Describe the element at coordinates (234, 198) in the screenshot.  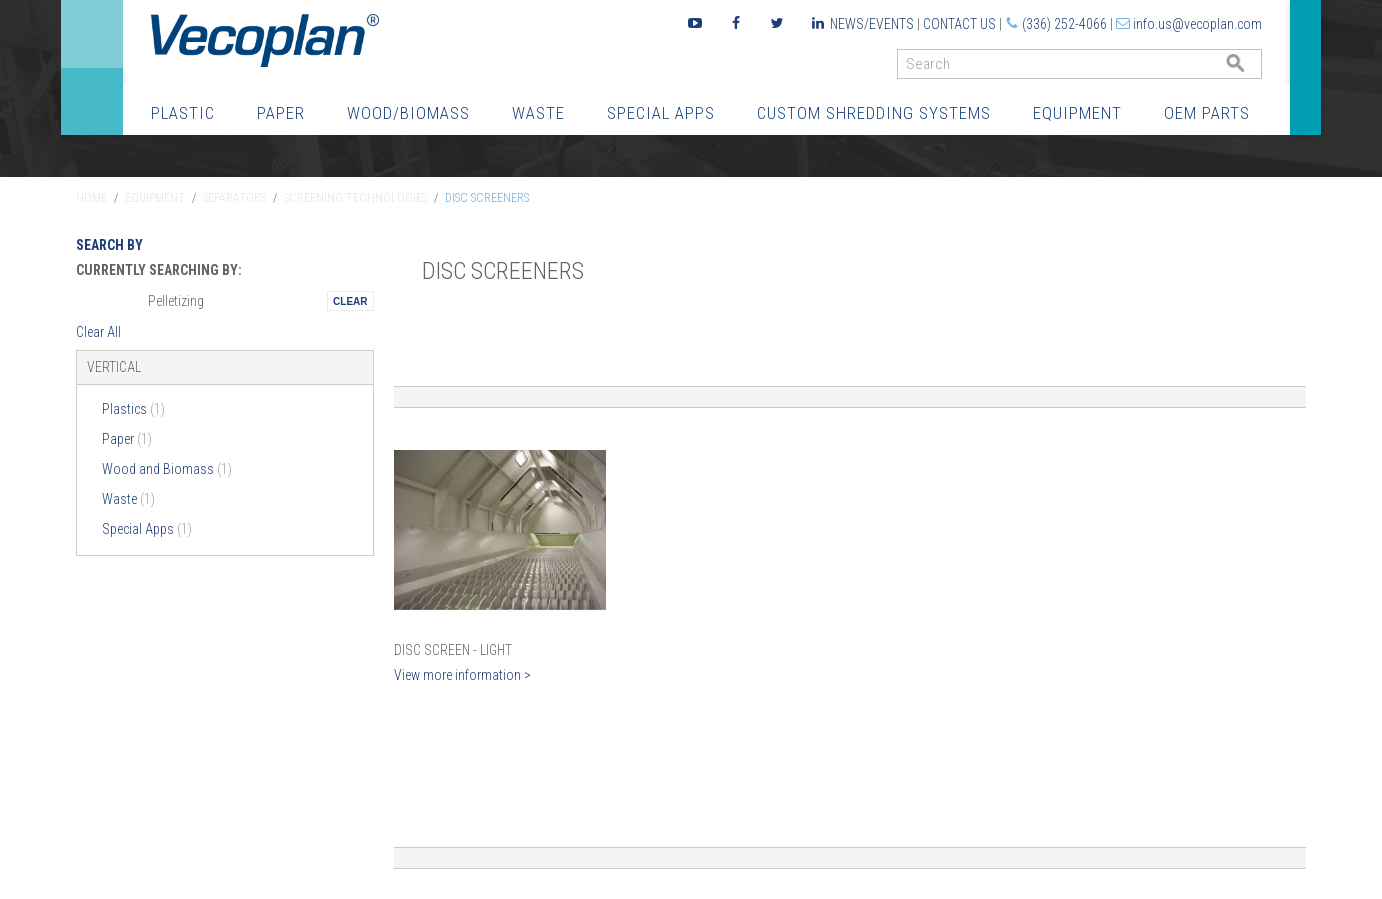
I see `Separators` at that location.